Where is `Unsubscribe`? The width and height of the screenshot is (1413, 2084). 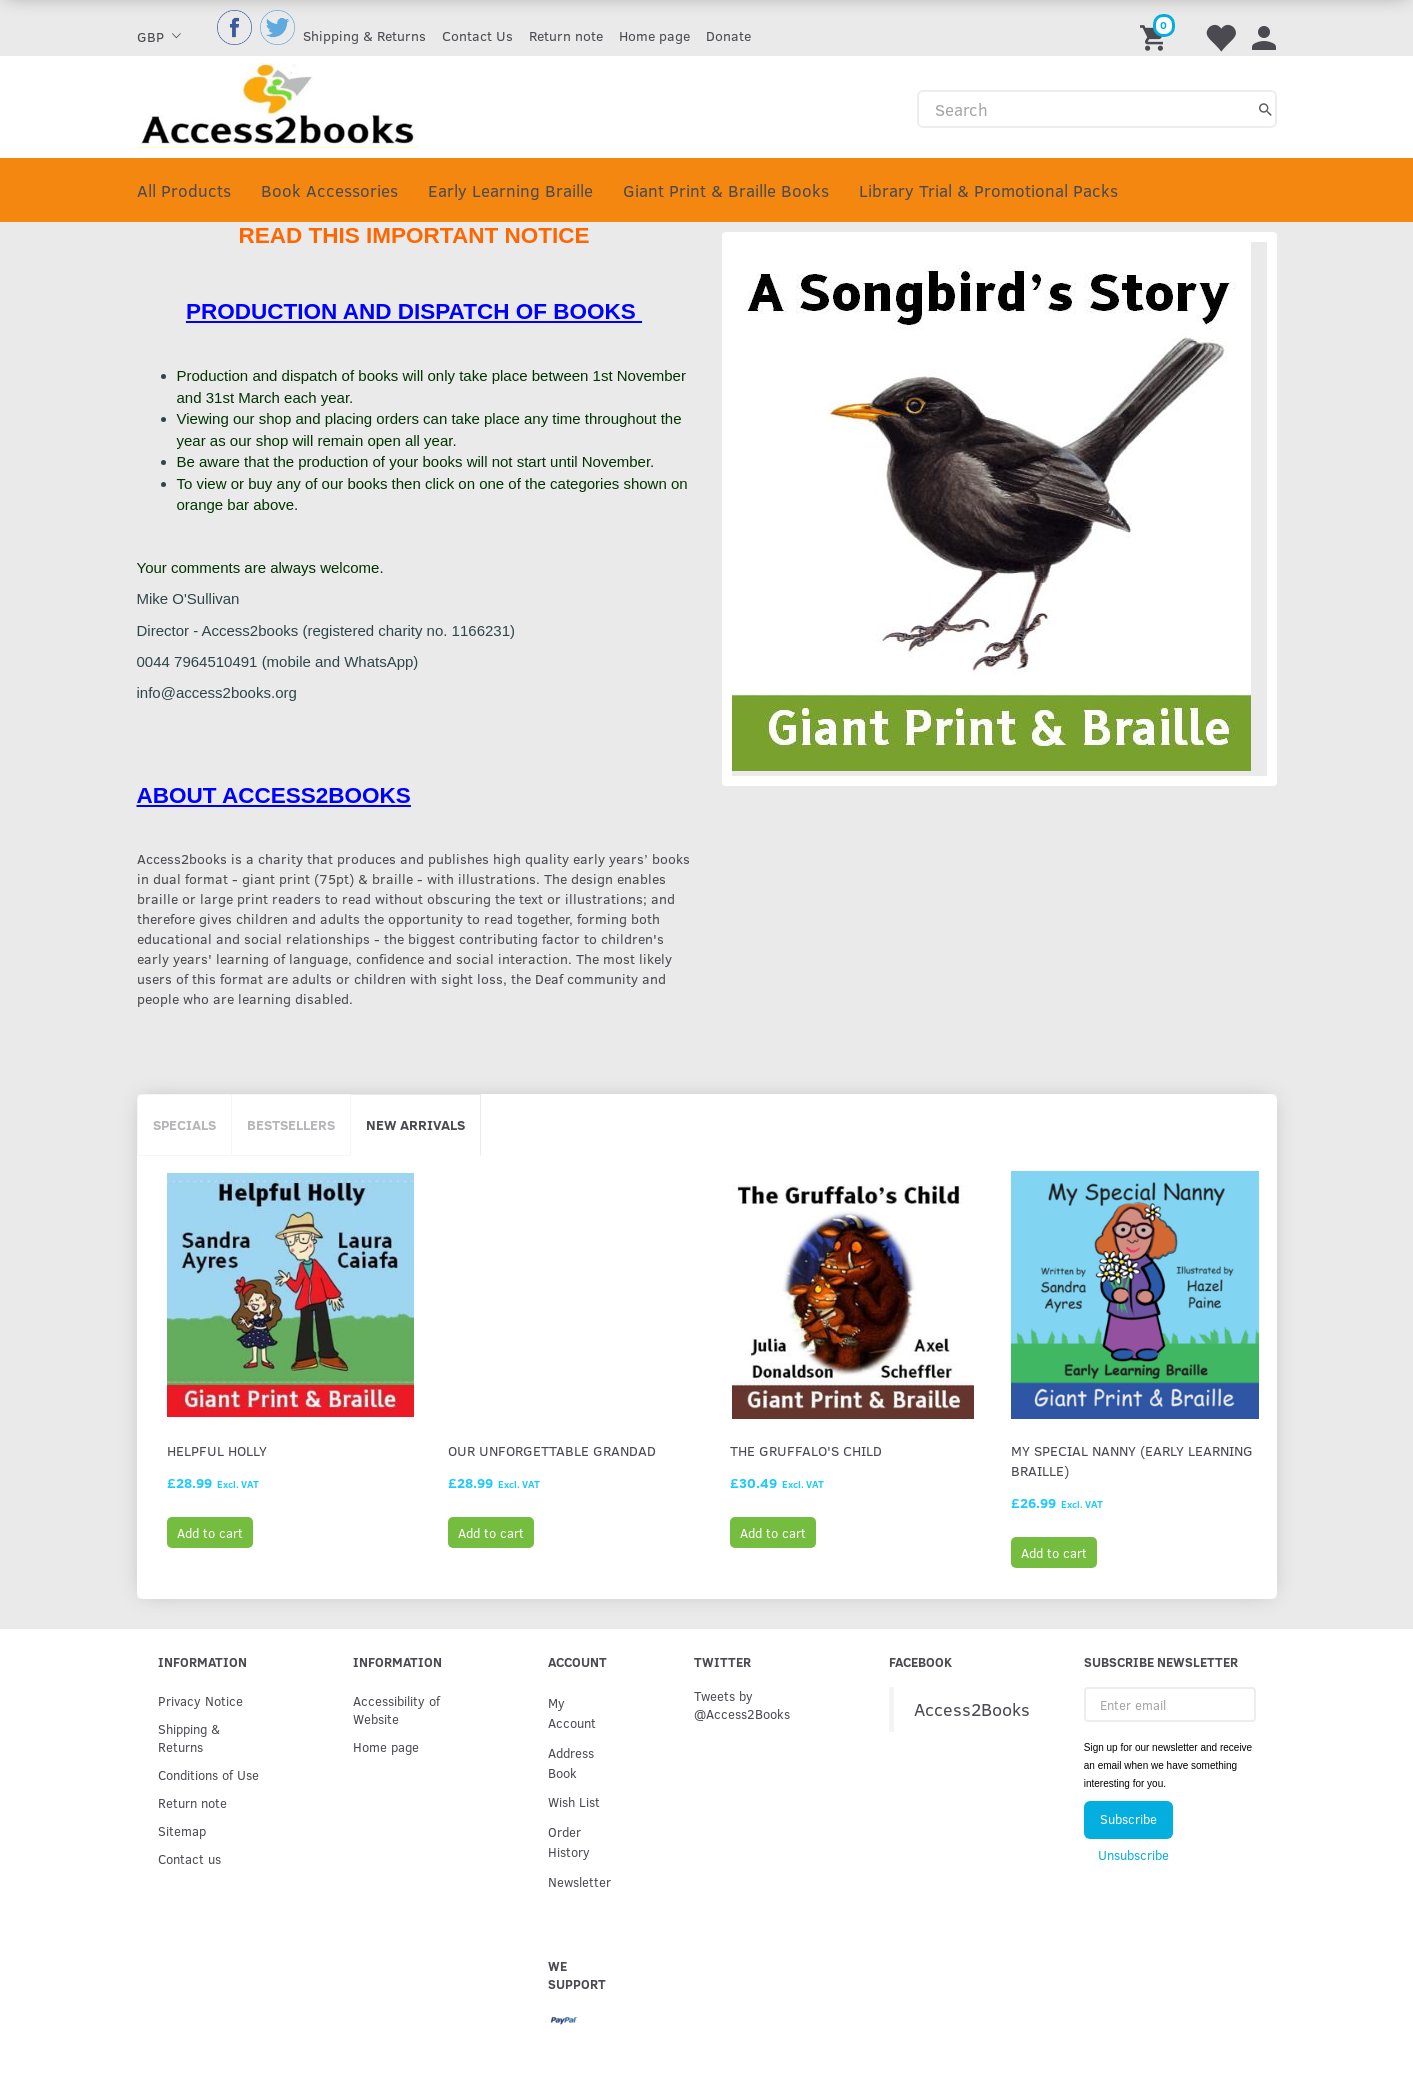
Unsubscribe is located at coordinates (1133, 1855).